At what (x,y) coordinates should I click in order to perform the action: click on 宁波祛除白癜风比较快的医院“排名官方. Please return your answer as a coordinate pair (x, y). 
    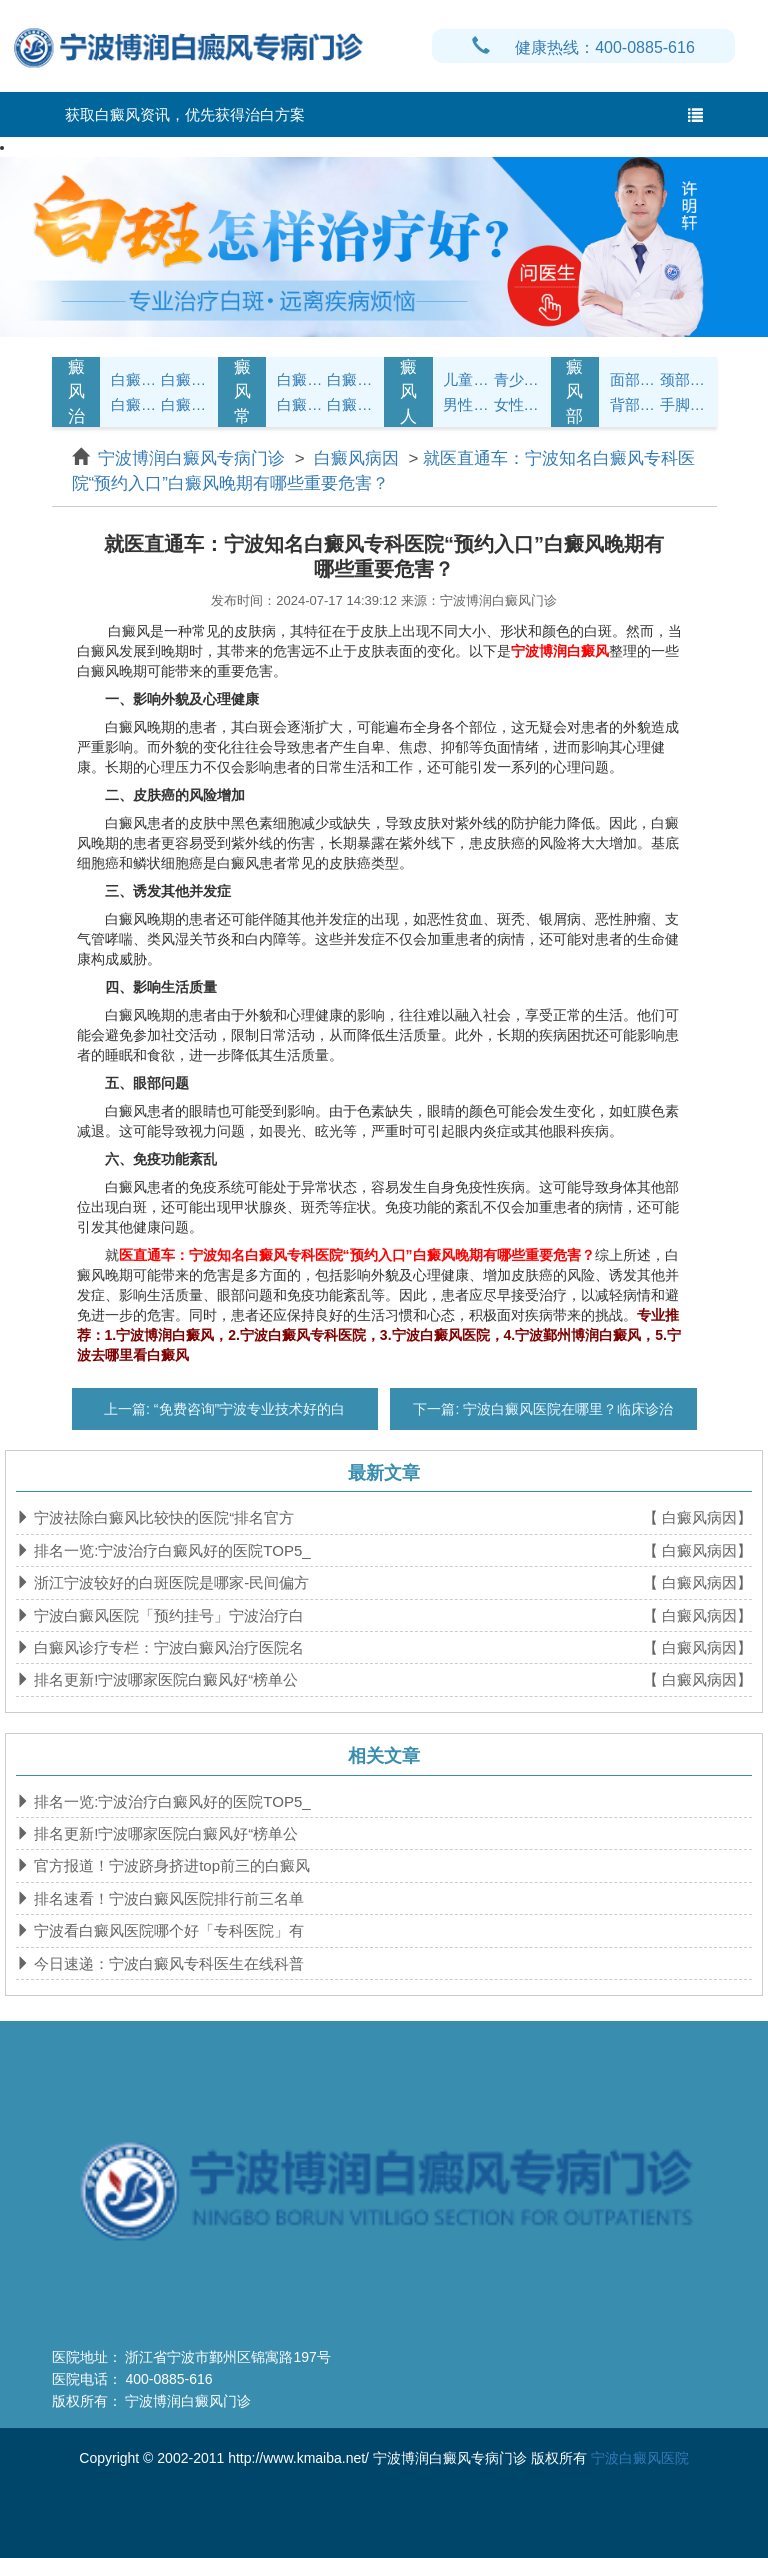
    Looking at the image, I should click on (162, 1517).